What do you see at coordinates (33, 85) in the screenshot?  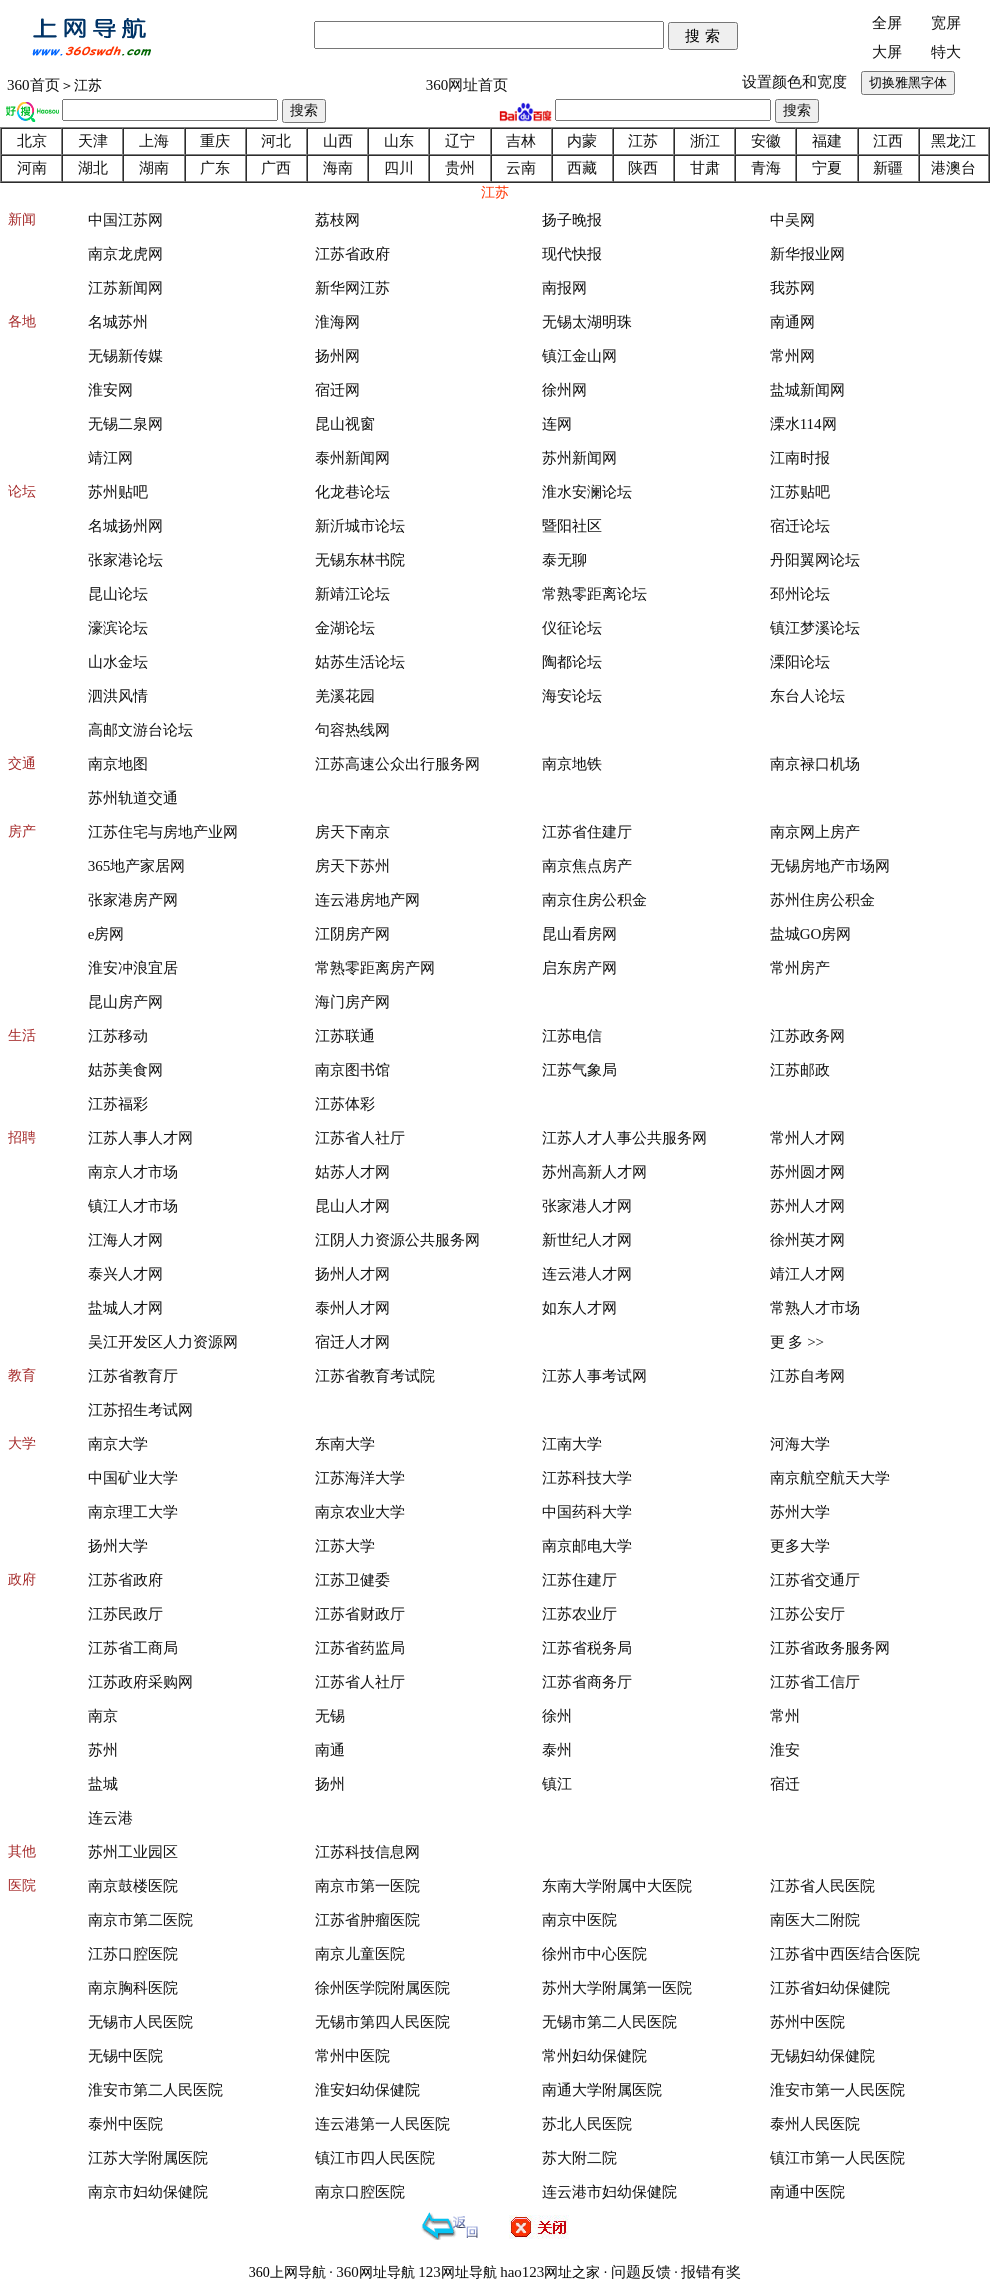 I see `360首页` at bounding box center [33, 85].